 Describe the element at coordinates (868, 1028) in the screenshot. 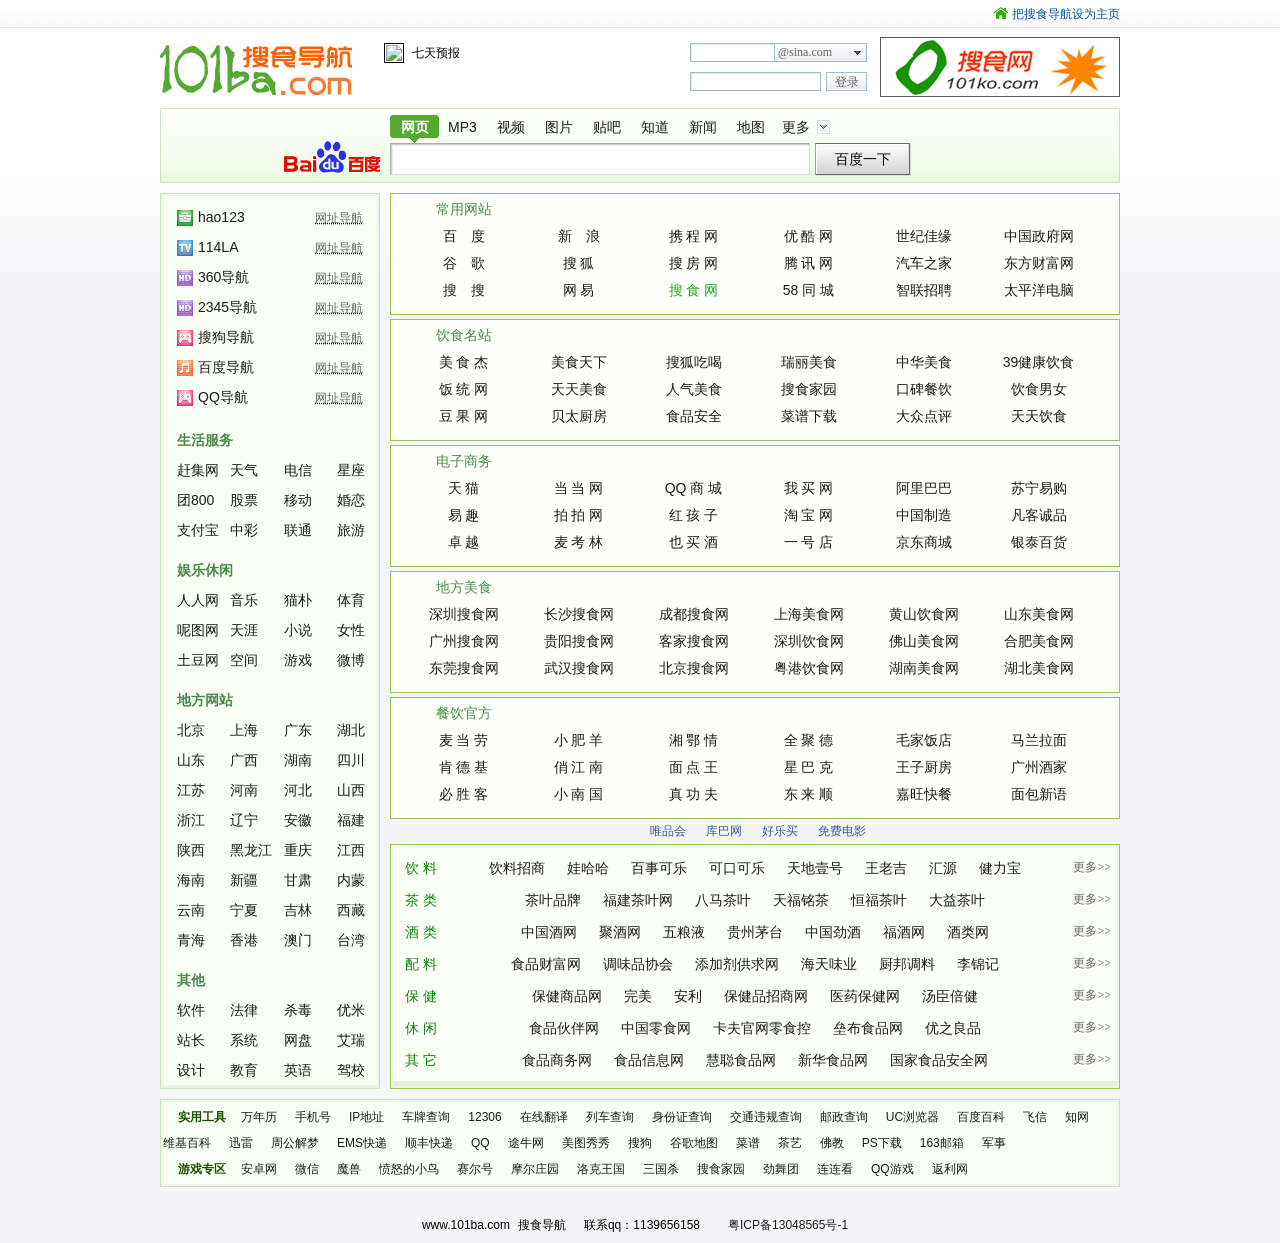

I see `垒布食品网` at that location.